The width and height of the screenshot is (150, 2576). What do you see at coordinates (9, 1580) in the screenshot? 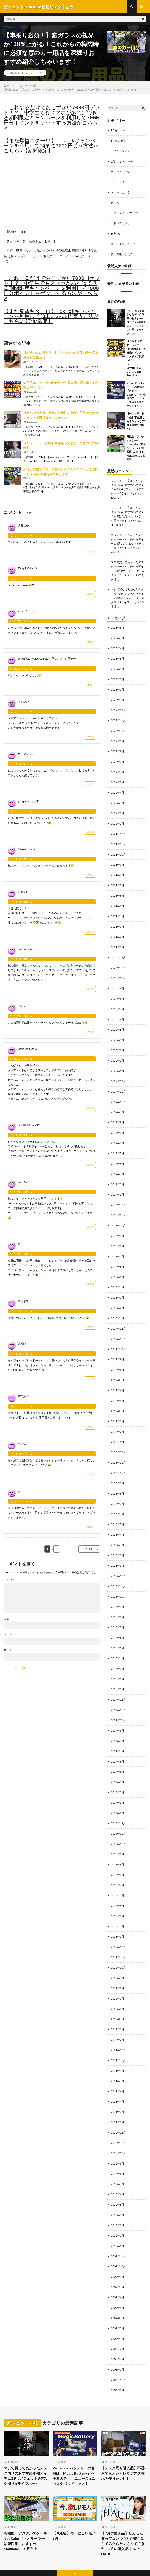
I see `コメント` at bounding box center [9, 1580].